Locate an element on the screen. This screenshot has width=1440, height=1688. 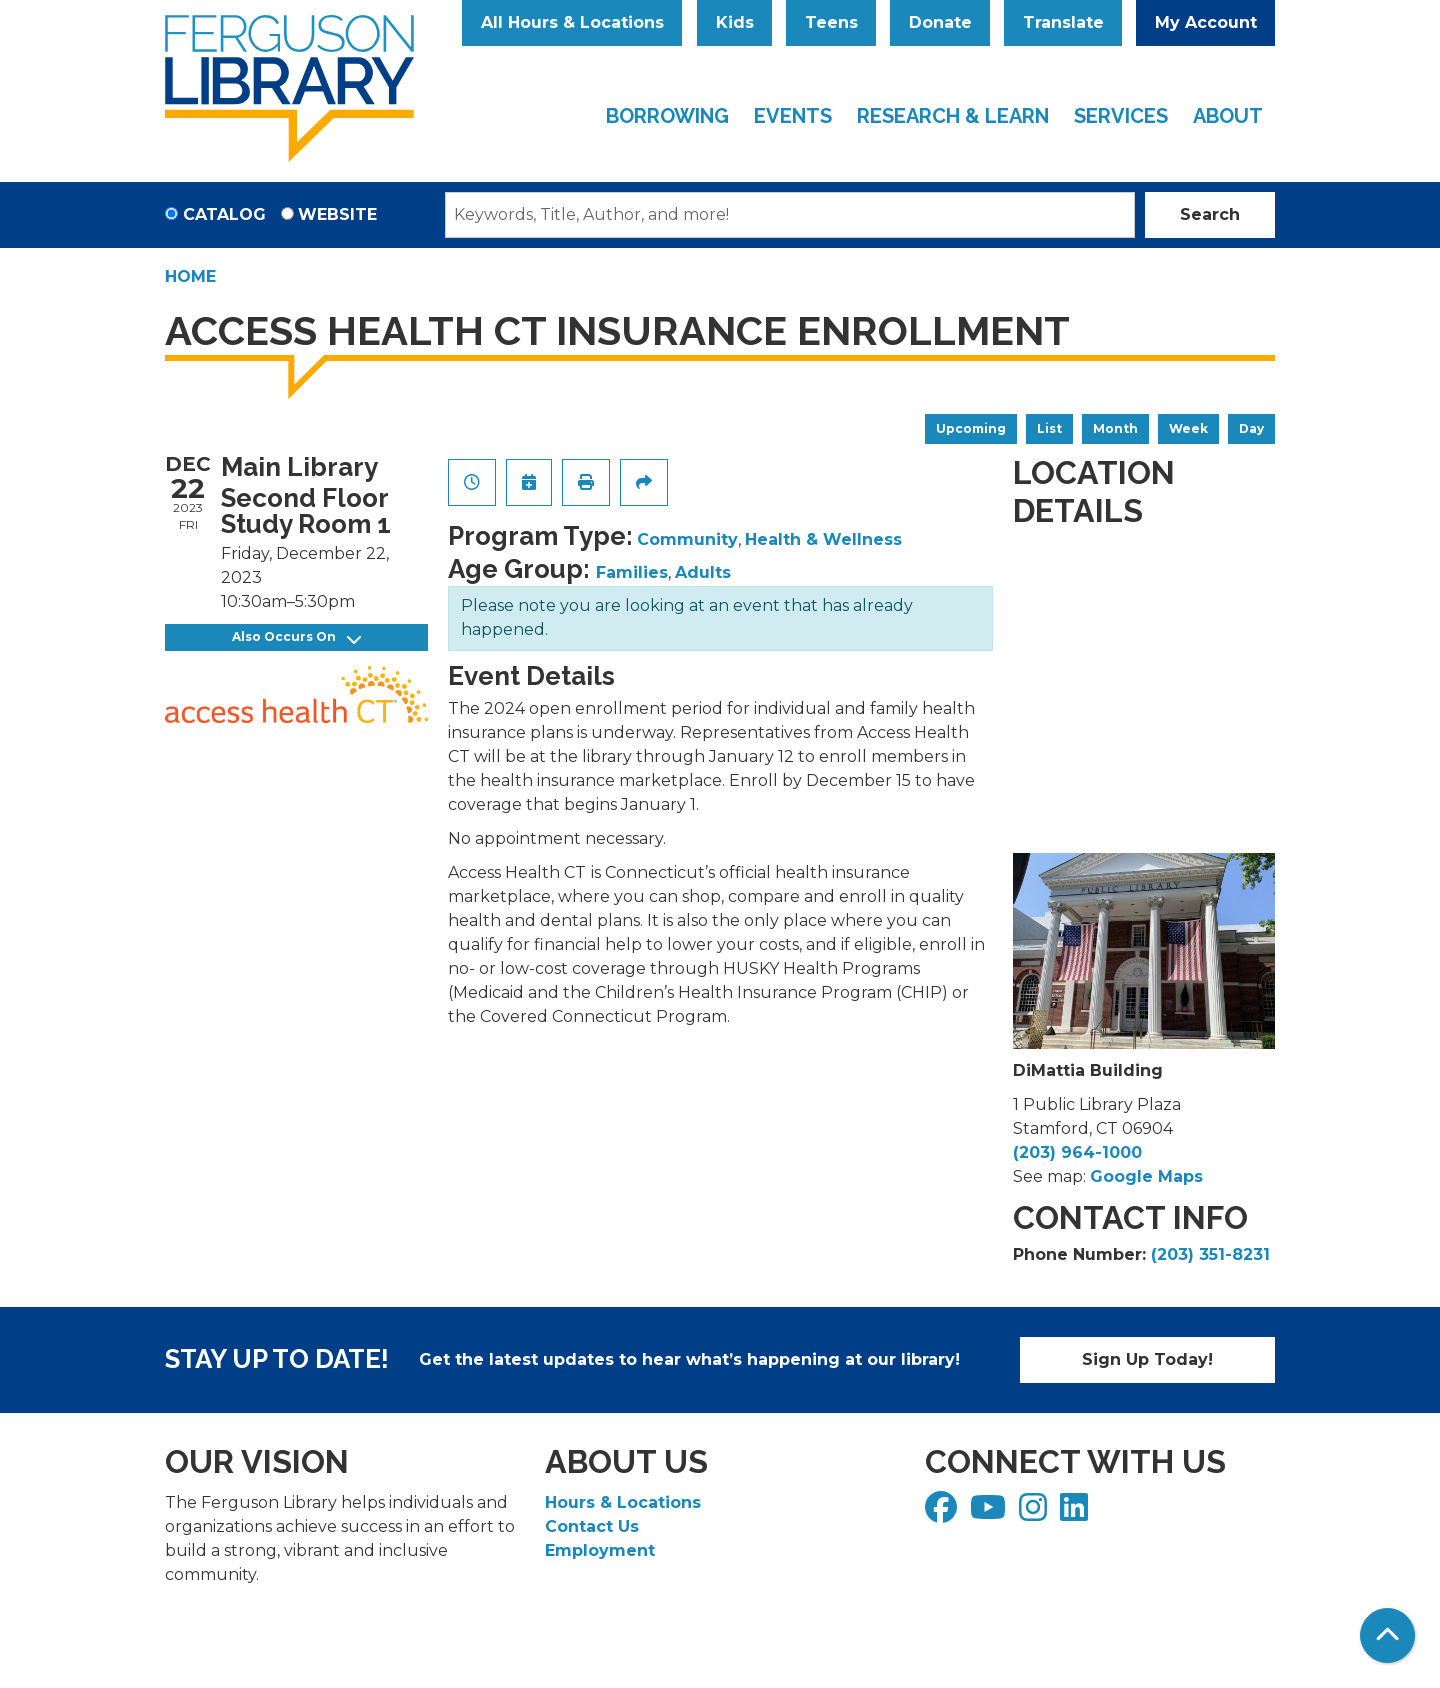
List is located at coordinates (1049, 428).